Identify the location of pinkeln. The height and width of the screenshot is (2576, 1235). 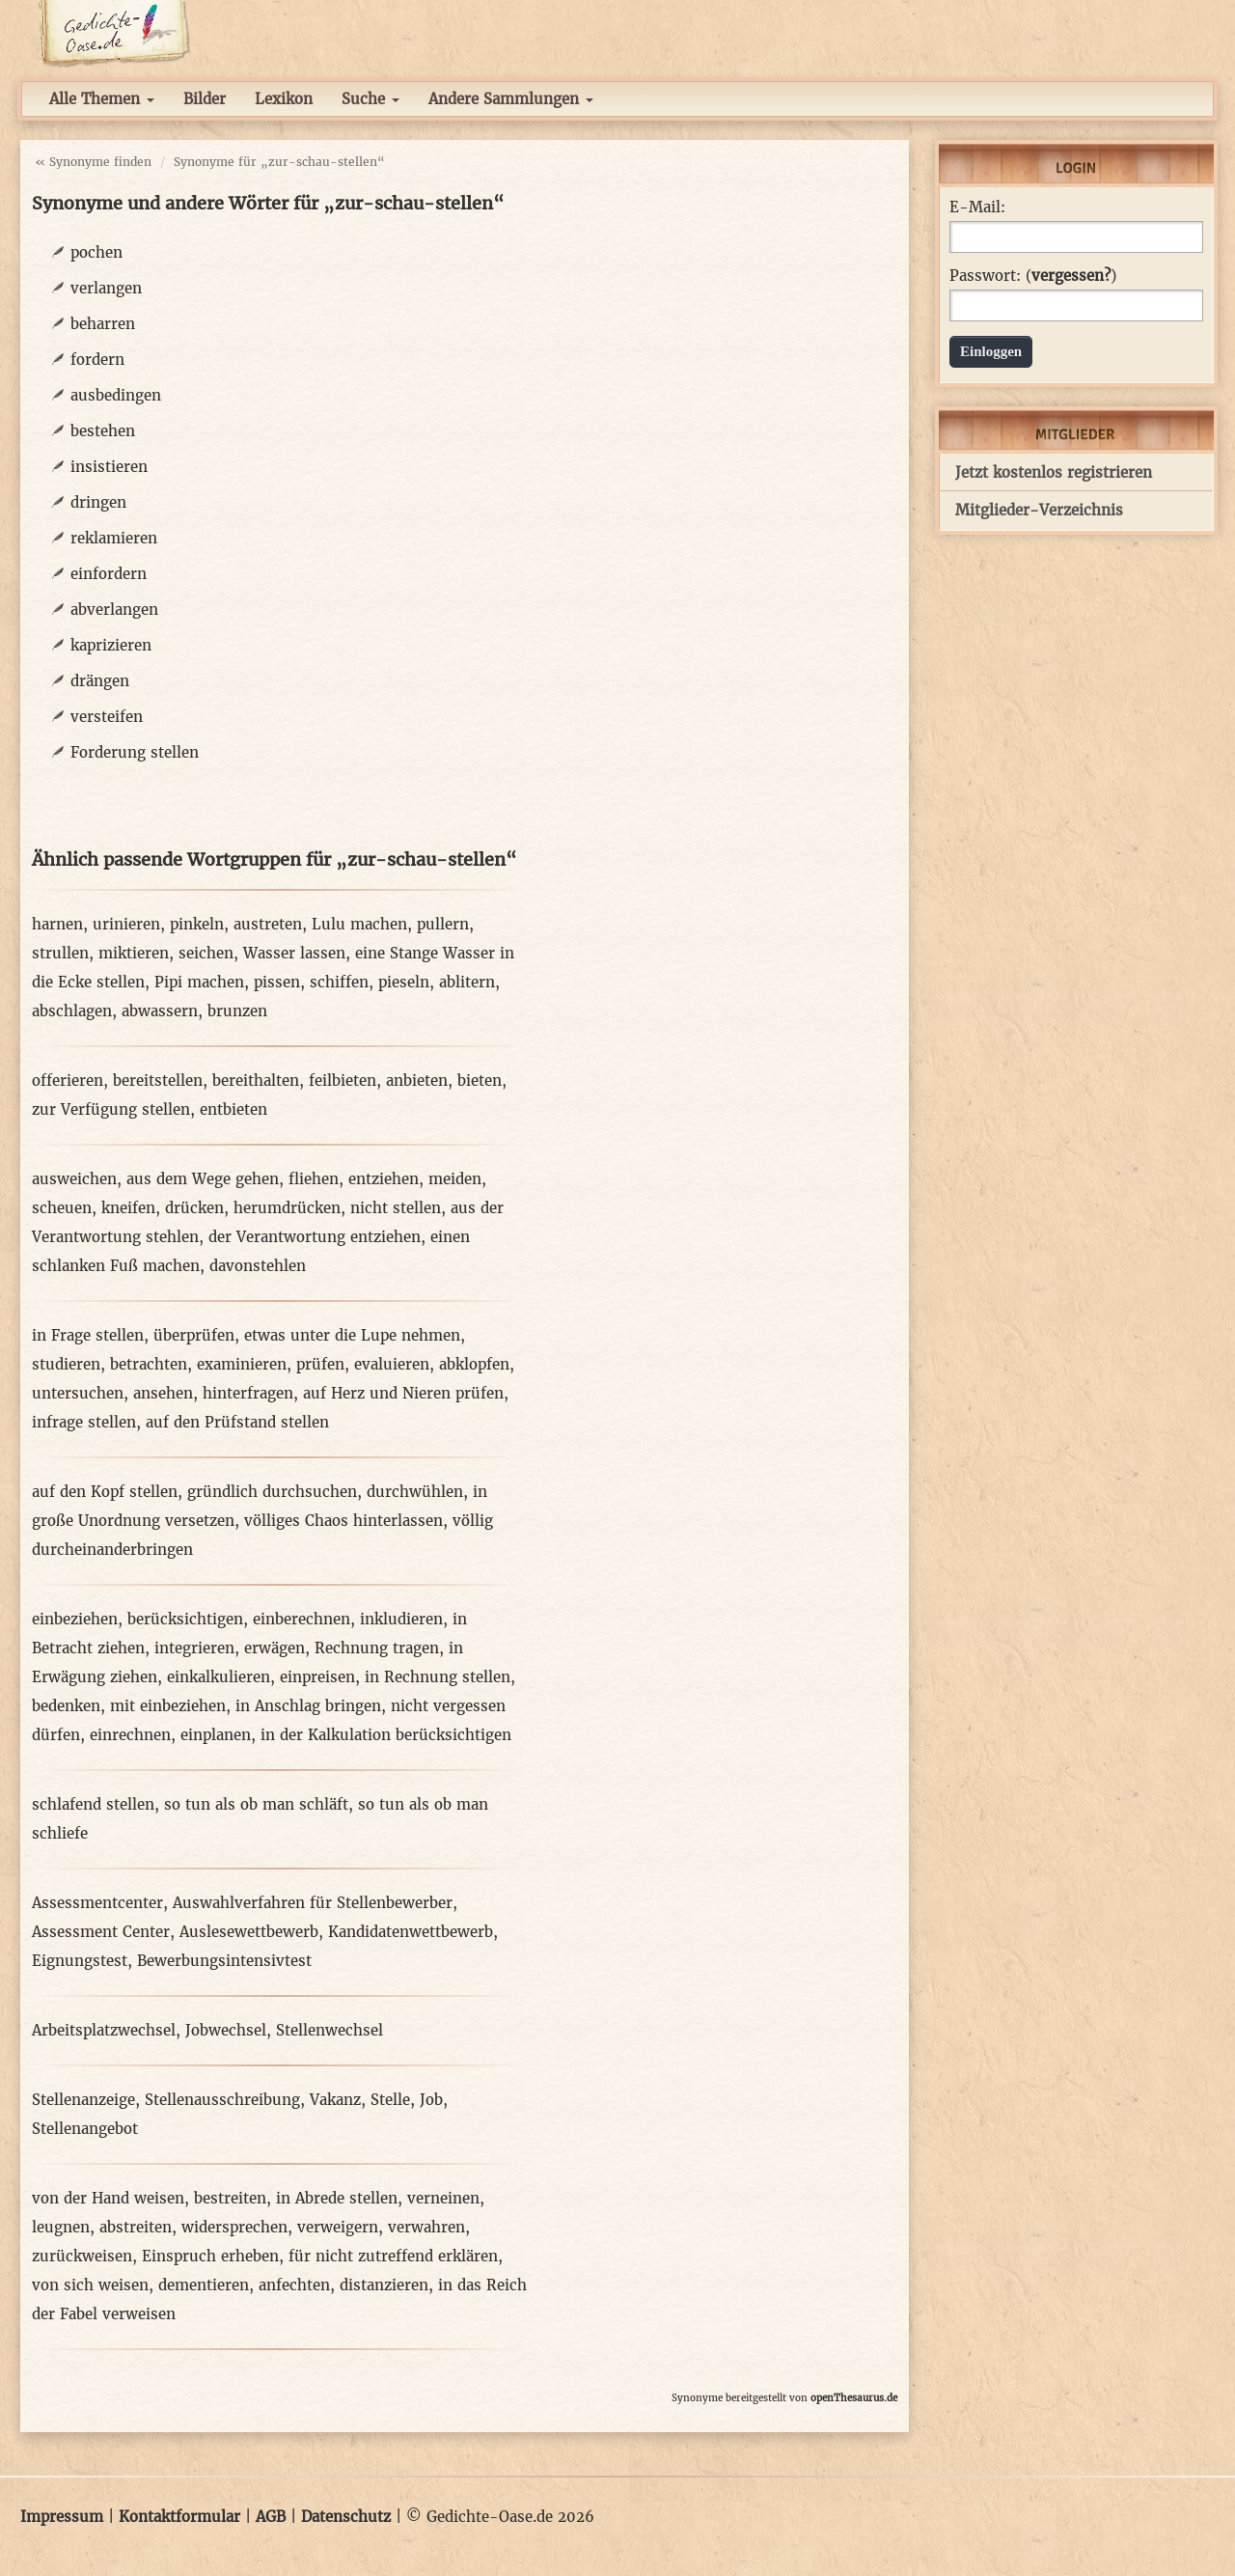
(197, 924).